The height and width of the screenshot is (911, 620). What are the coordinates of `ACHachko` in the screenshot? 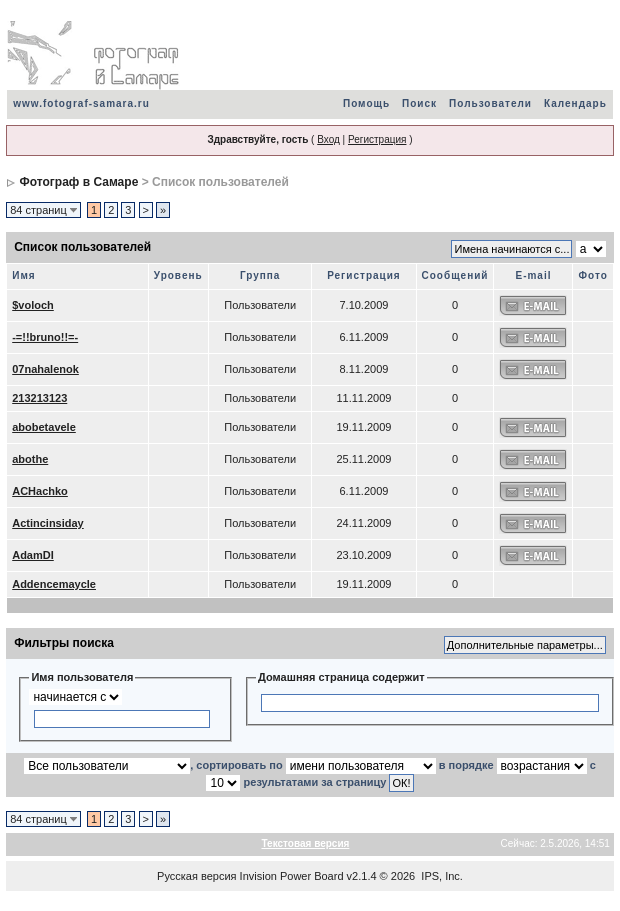 It's located at (40, 491).